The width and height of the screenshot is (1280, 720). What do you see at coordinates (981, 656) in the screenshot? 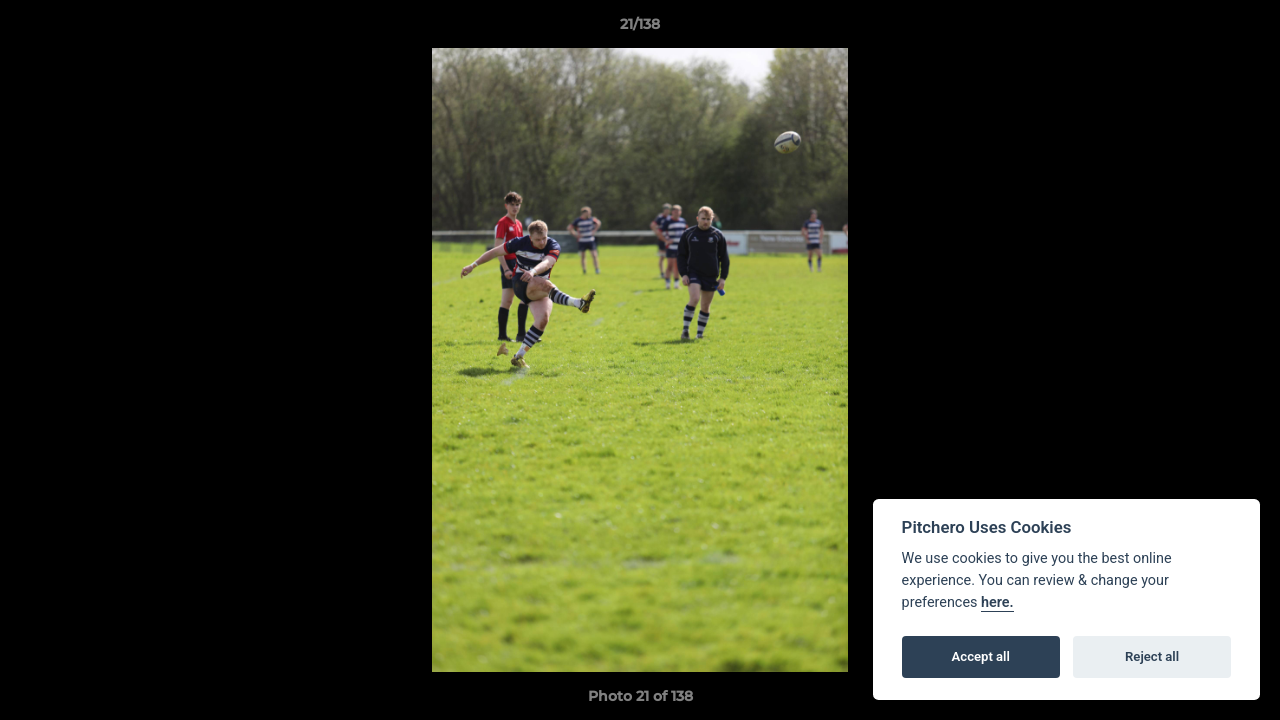
I see `Accept all` at bounding box center [981, 656].